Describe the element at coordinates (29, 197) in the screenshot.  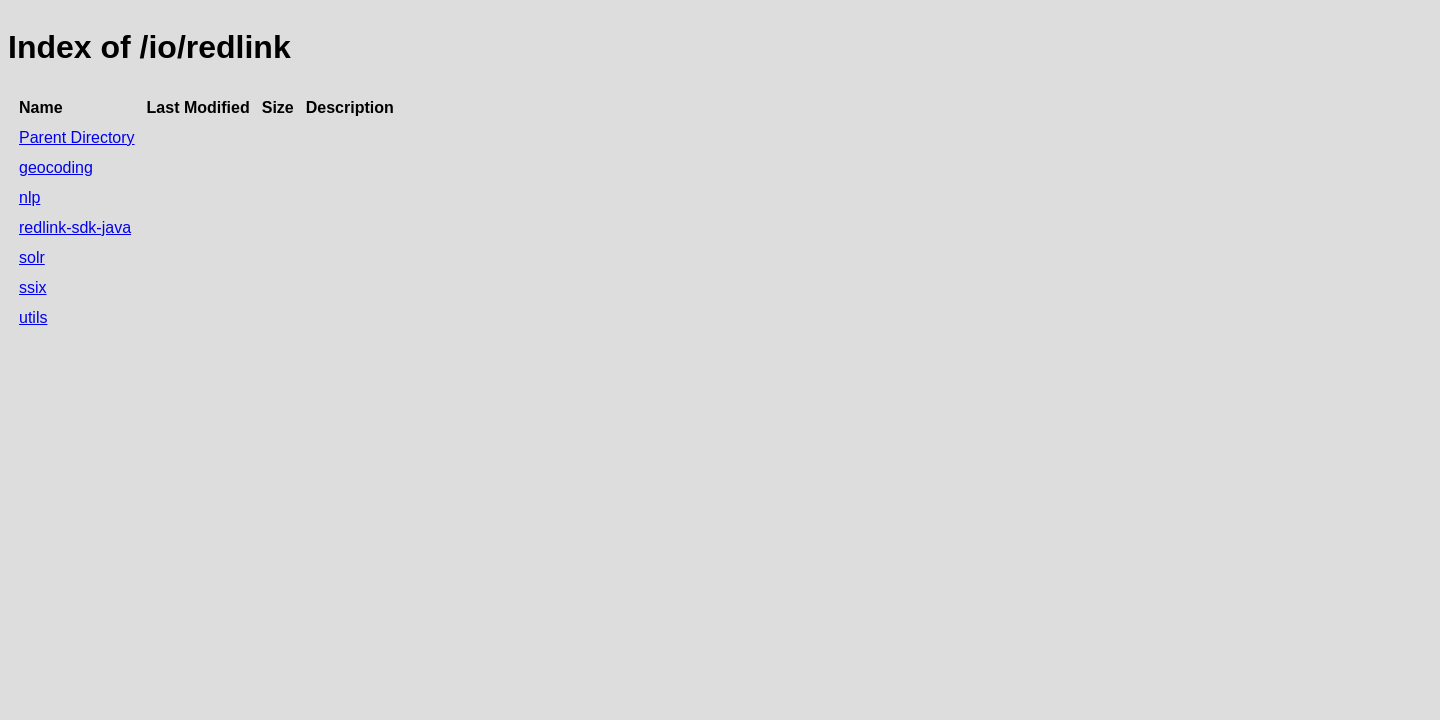
I see `nlp` at that location.